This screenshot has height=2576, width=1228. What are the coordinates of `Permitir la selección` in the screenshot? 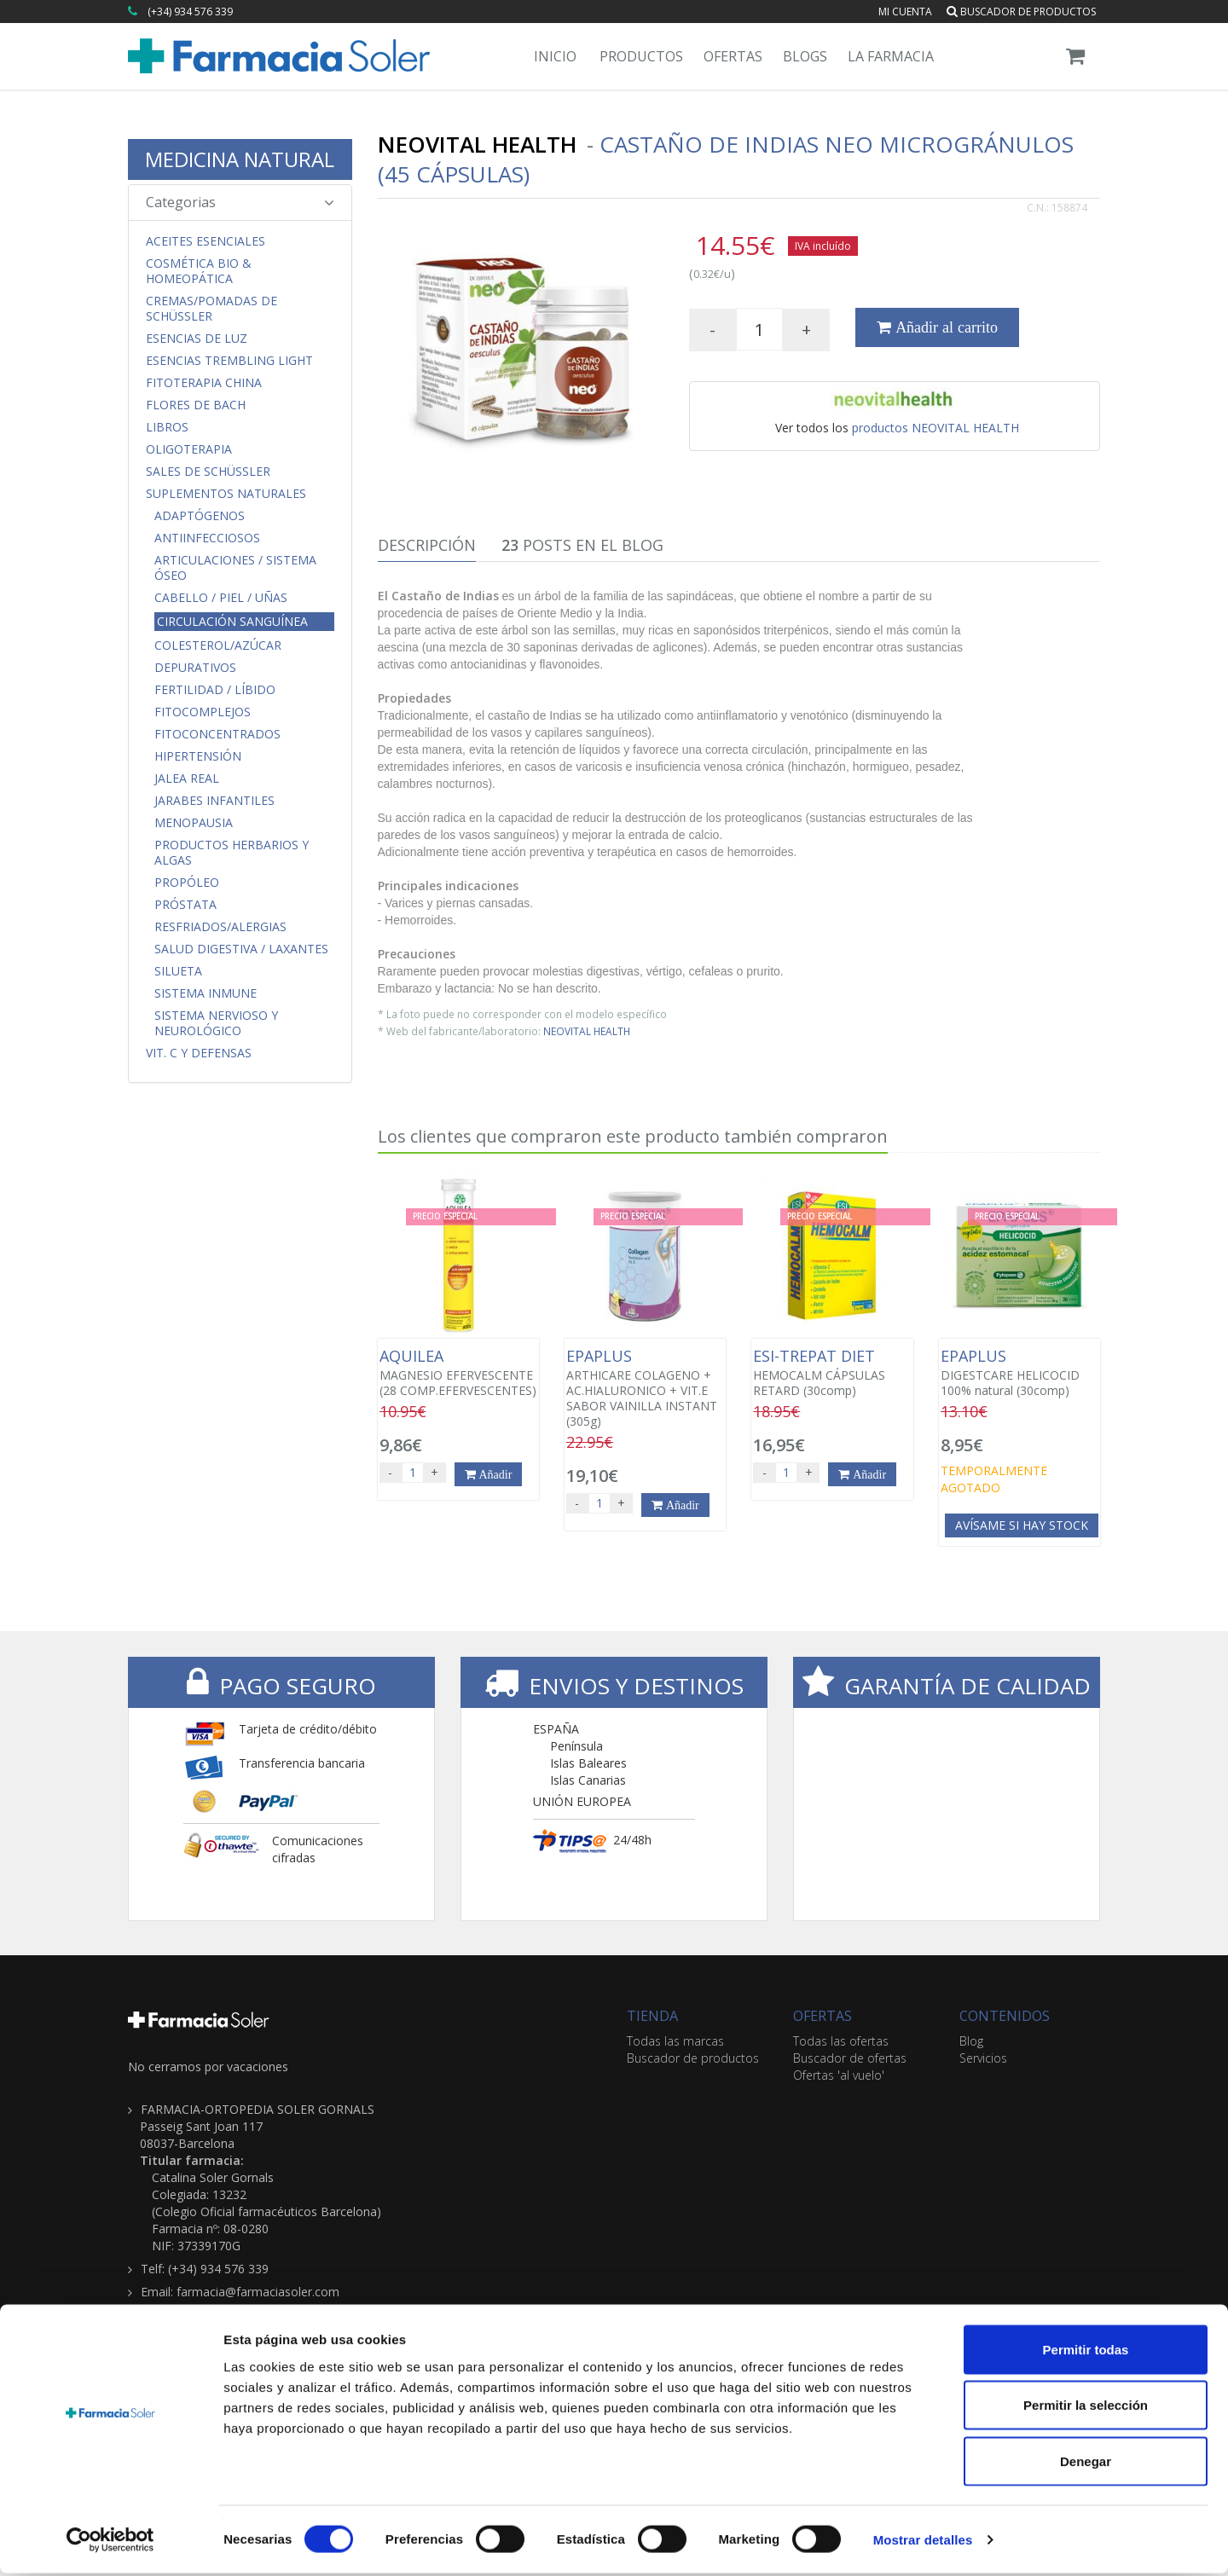 It's located at (1085, 2408).